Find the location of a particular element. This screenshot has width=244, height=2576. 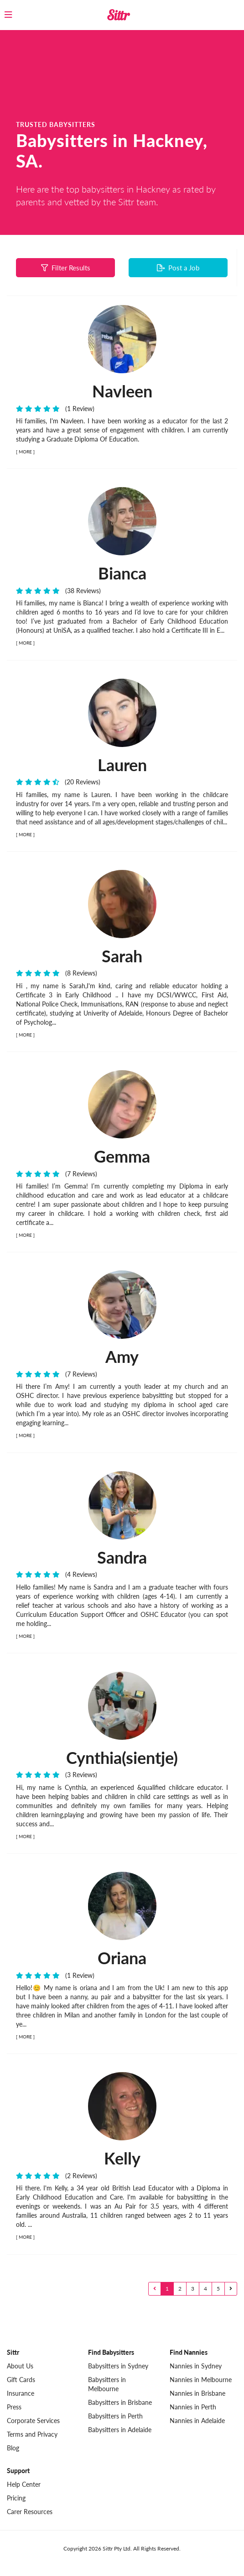

Find Babysitters is located at coordinates (111, 2352).